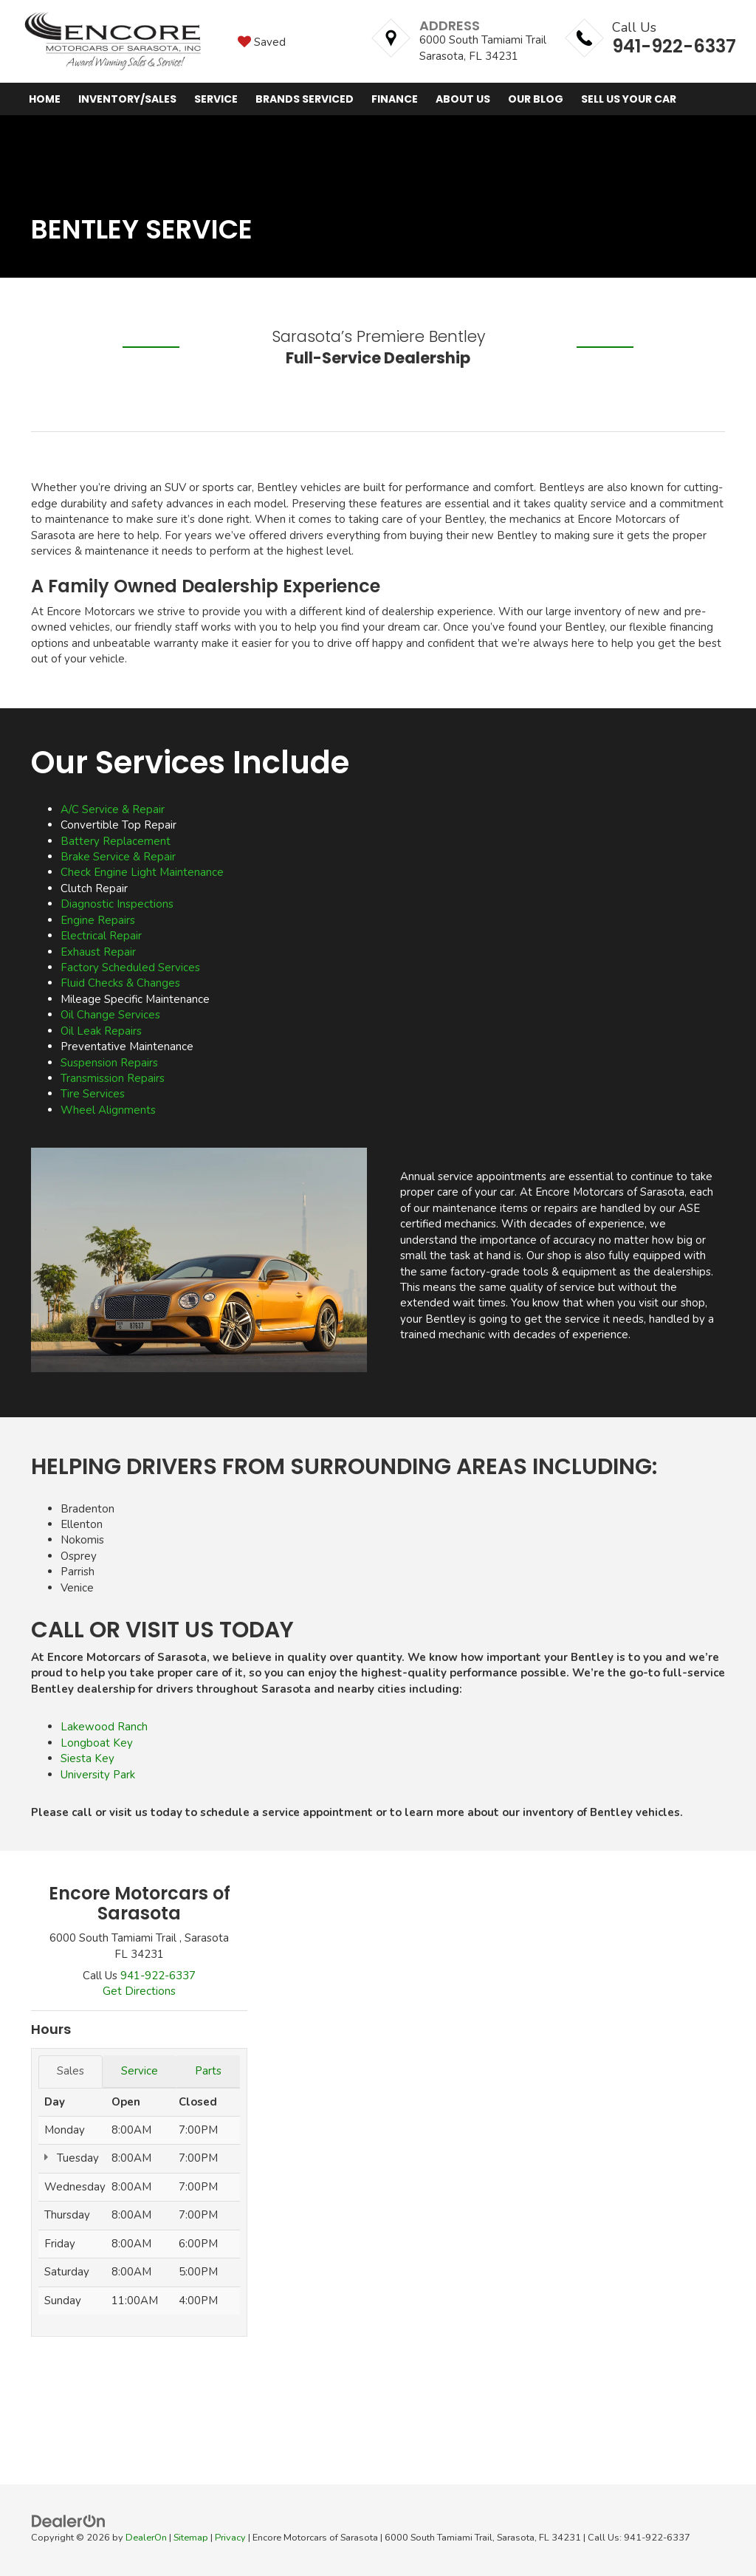 Image resolution: width=756 pixels, height=2576 pixels. I want to click on Electrical Repair, so click(101, 935).